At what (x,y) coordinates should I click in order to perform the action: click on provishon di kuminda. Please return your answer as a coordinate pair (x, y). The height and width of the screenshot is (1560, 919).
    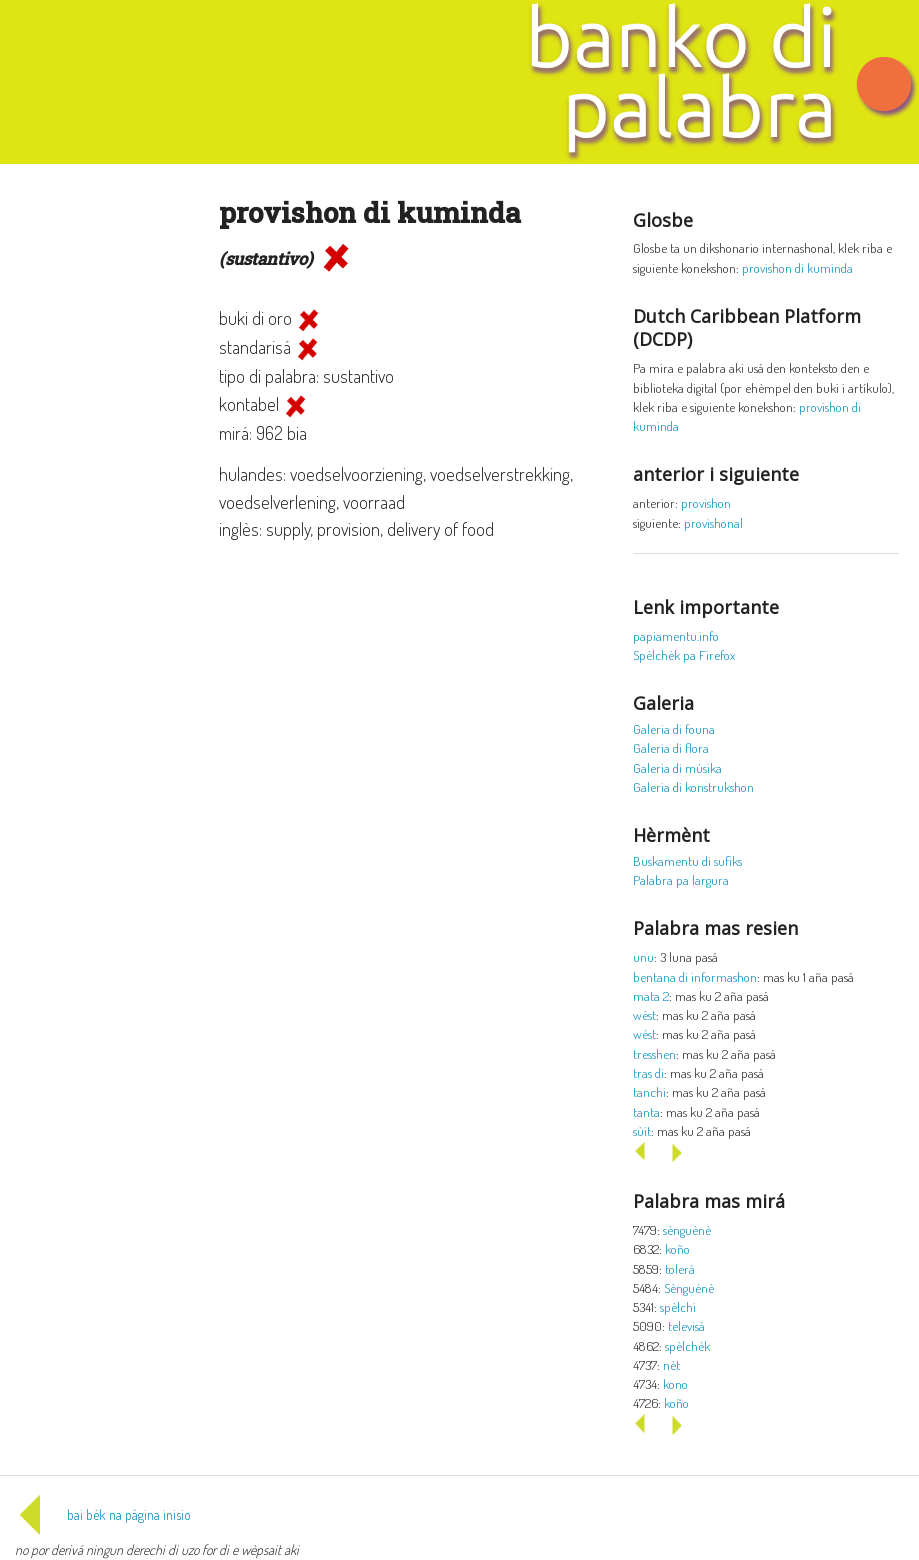
    Looking at the image, I should click on (797, 267).